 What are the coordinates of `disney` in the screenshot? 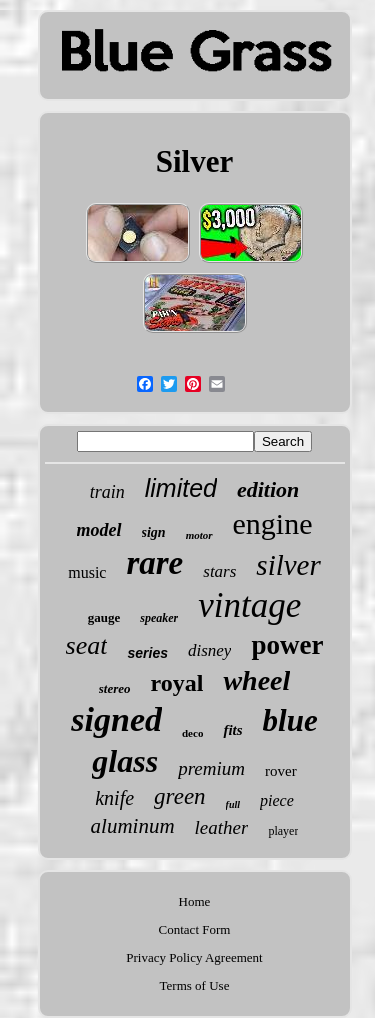 It's located at (209, 650).